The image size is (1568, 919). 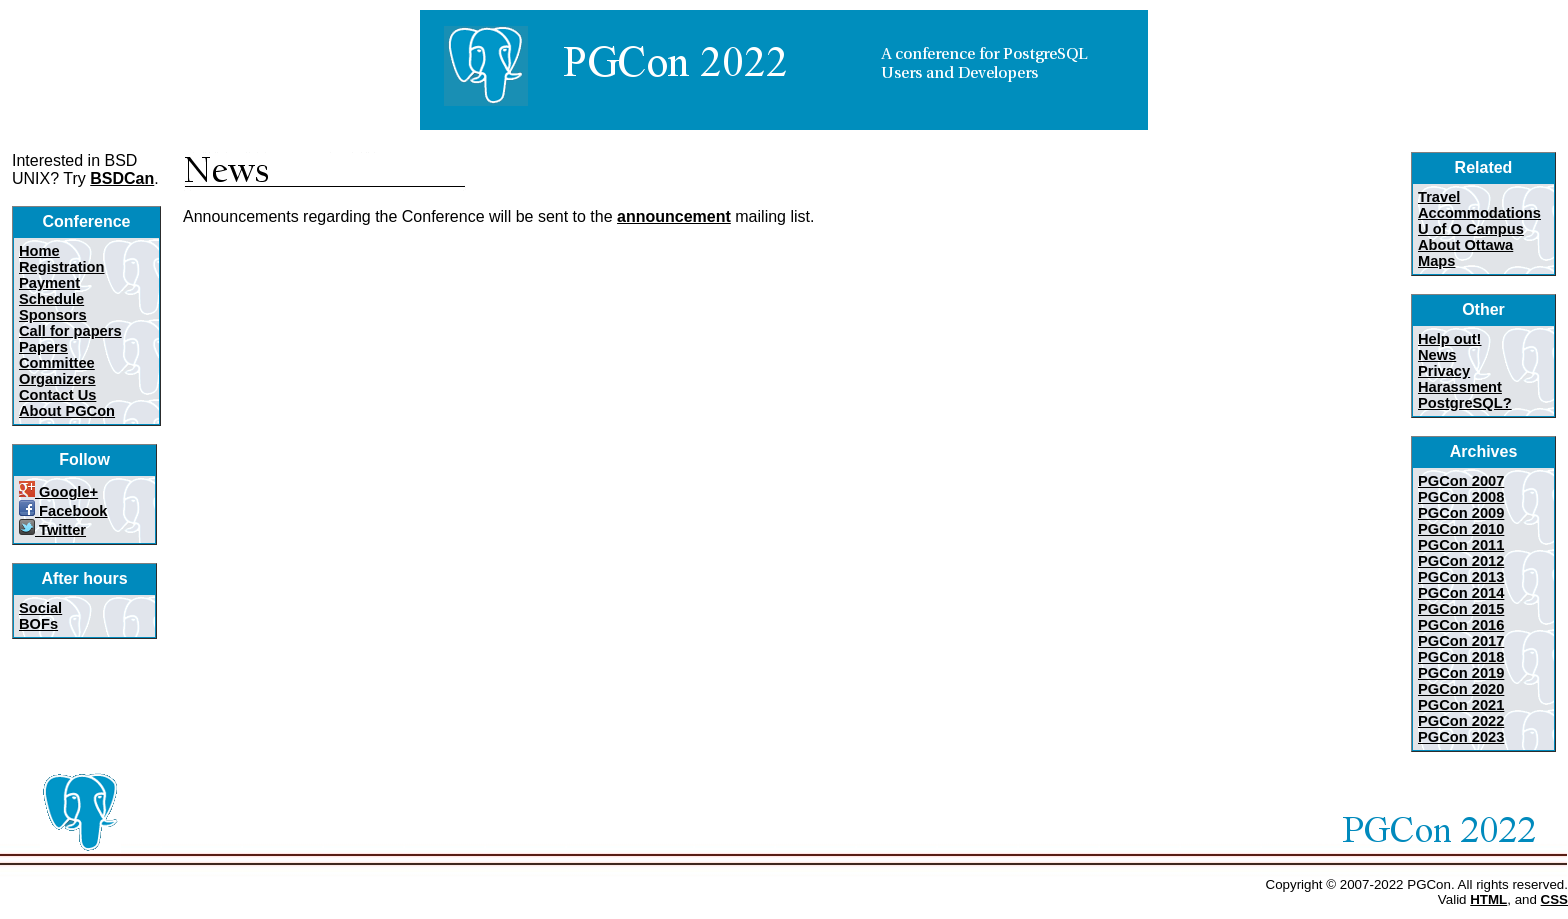 I want to click on Organizers, so click(x=57, y=379).